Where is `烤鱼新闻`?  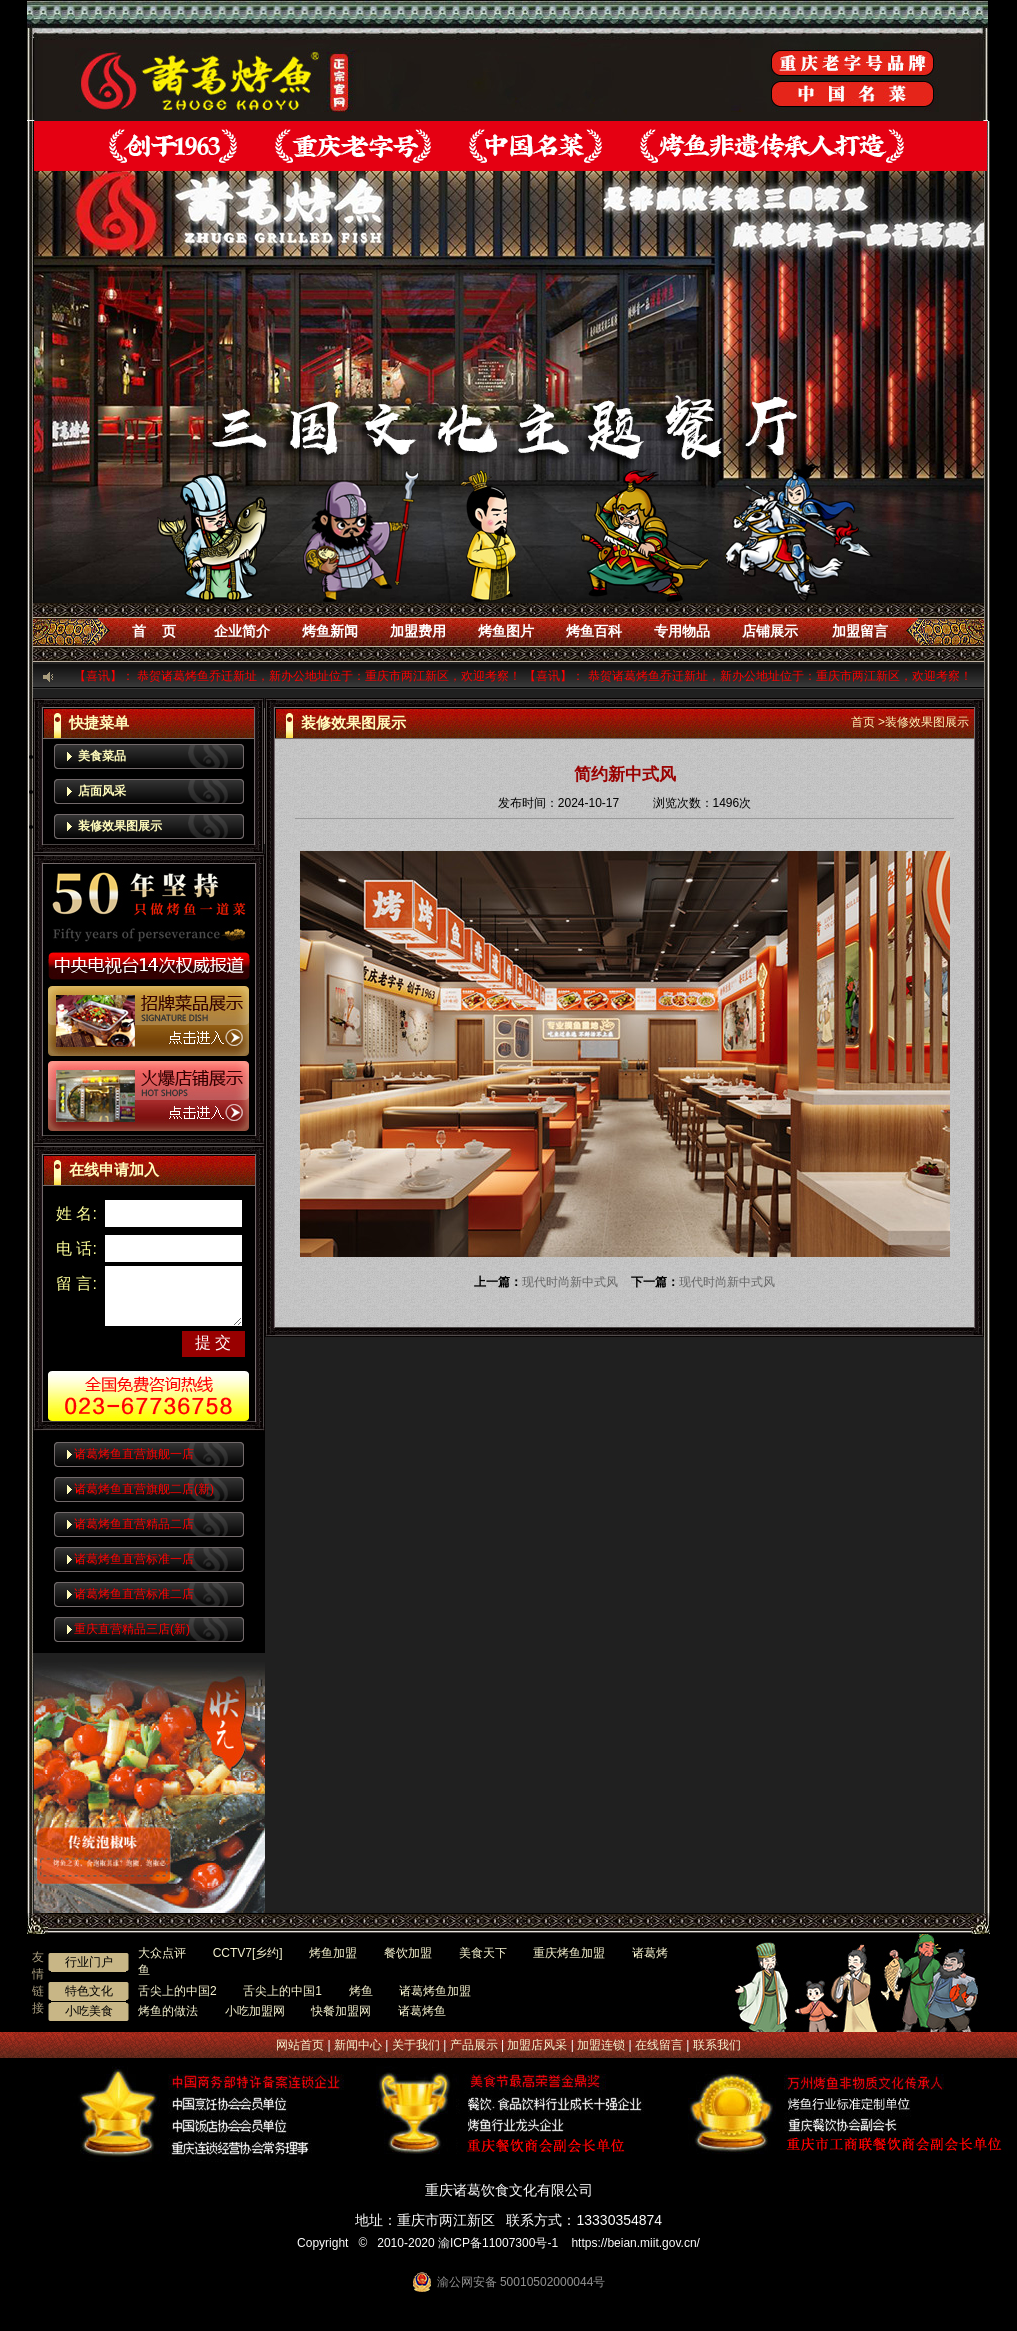 烤鱼新闻 is located at coordinates (330, 631).